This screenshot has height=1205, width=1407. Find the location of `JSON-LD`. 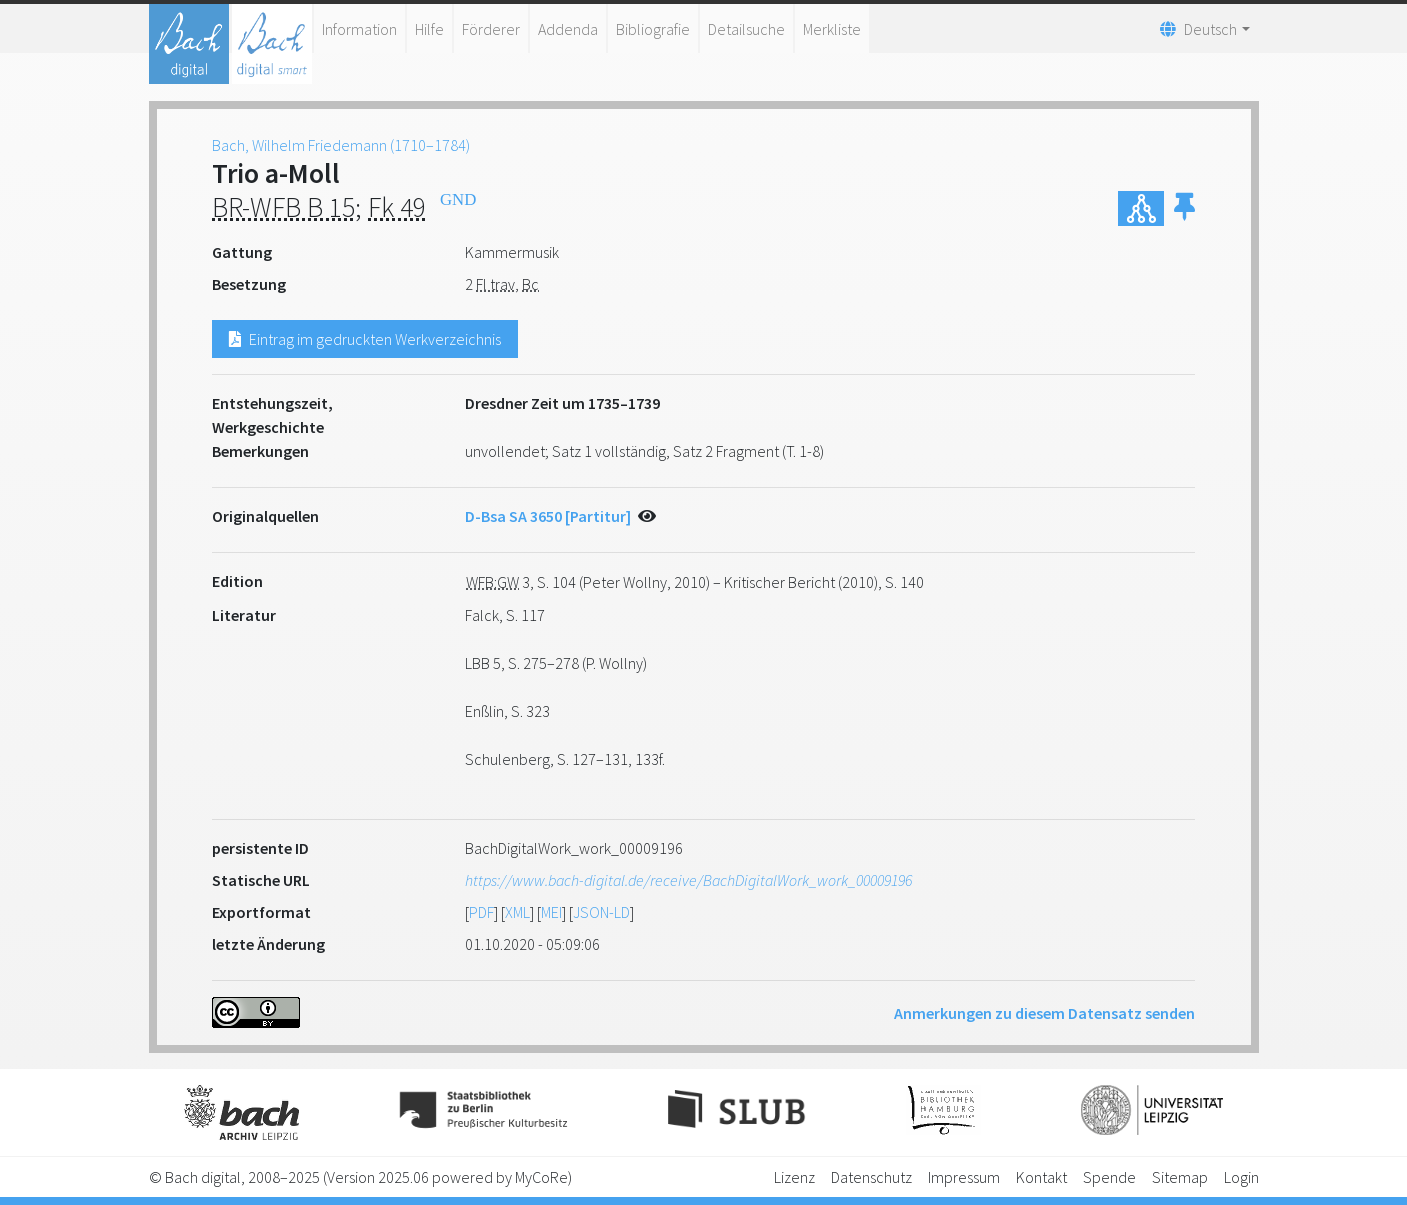

JSON-LD is located at coordinates (601, 912).